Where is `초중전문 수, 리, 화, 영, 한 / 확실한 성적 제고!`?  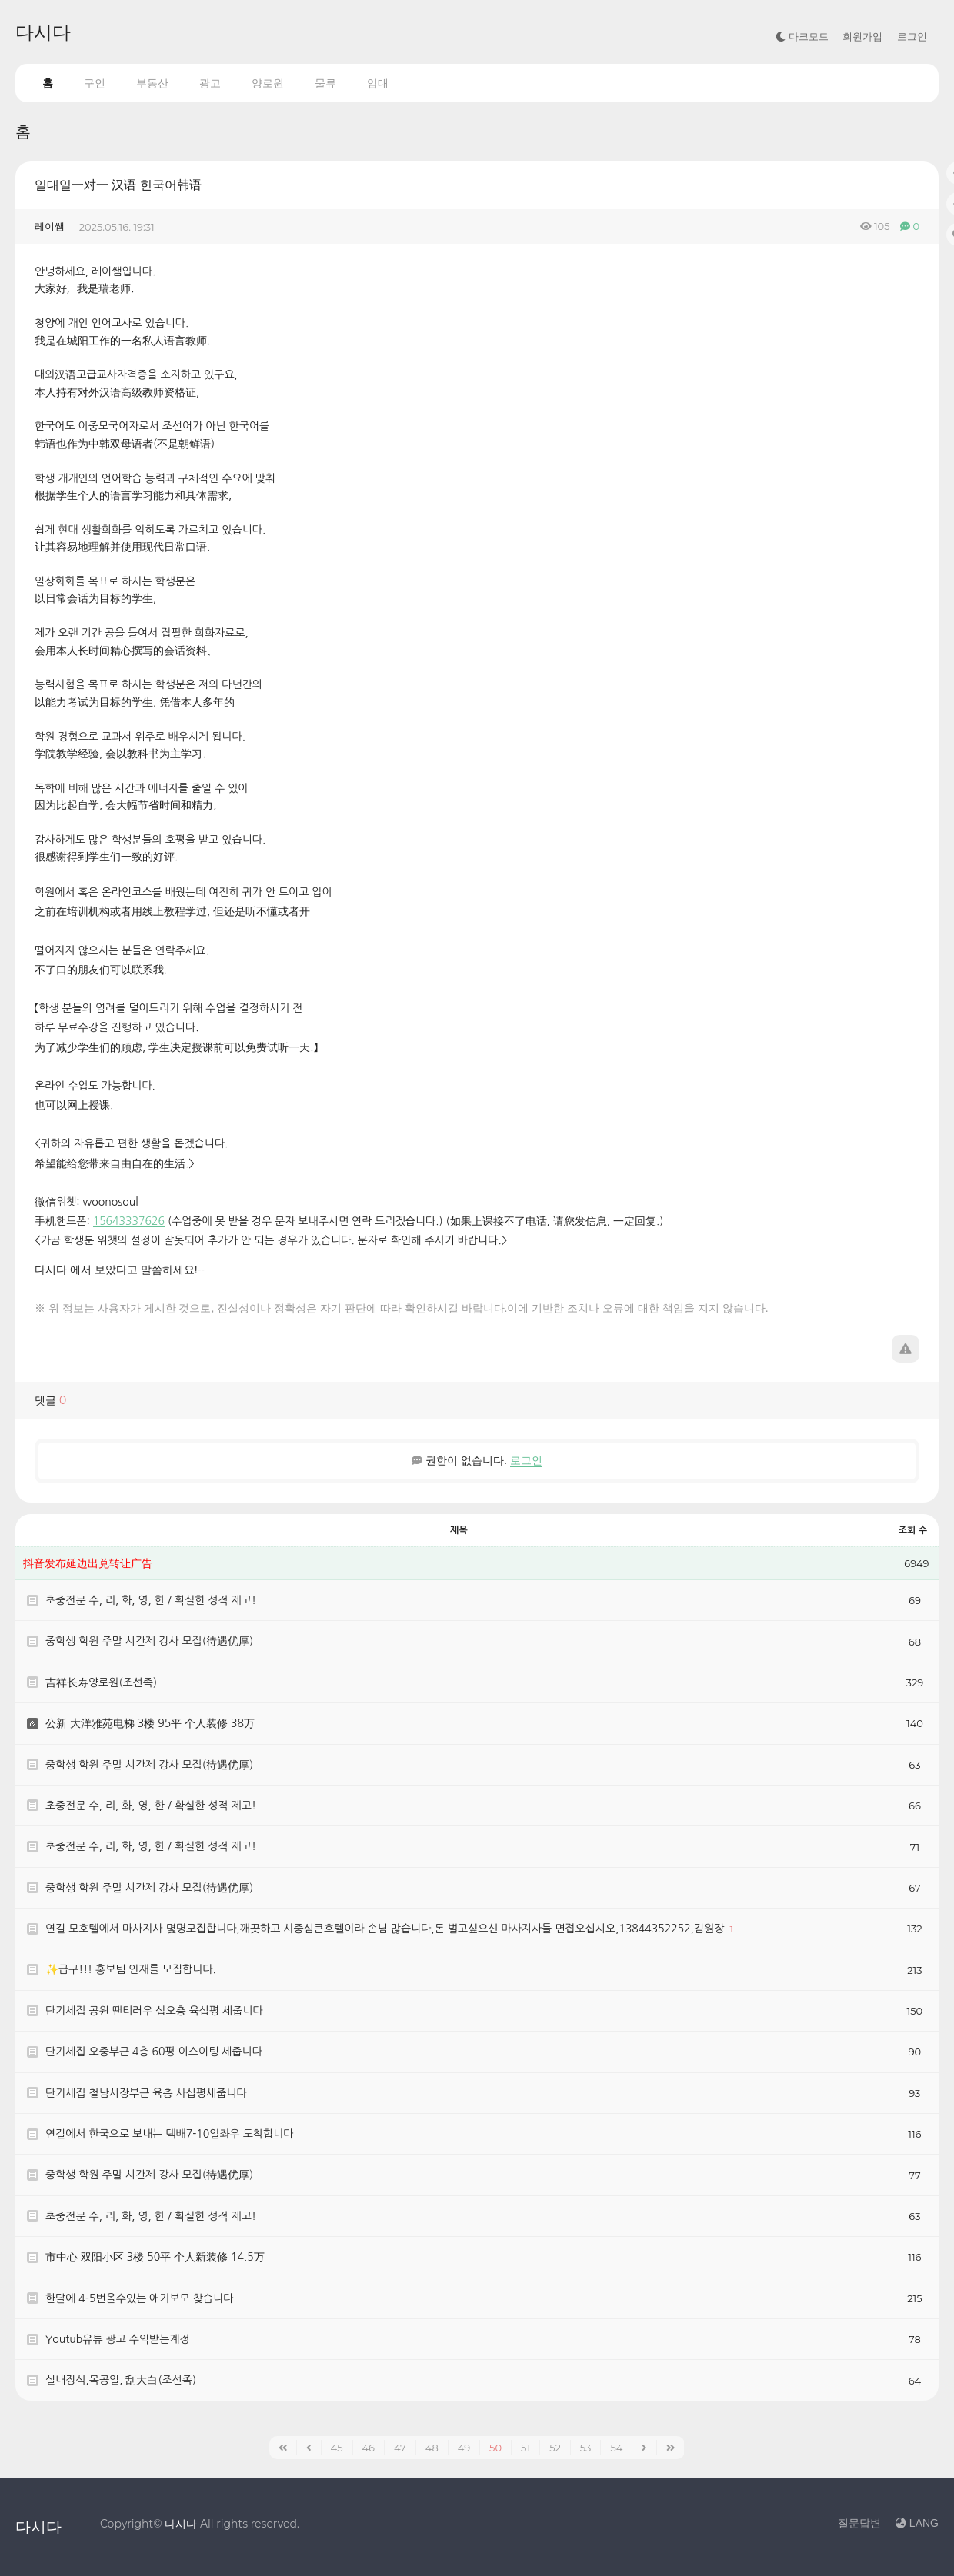
초중전문 수, 리, 화, 영, 한 / 확실한 성적 제고! is located at coordinates (150, 1600).